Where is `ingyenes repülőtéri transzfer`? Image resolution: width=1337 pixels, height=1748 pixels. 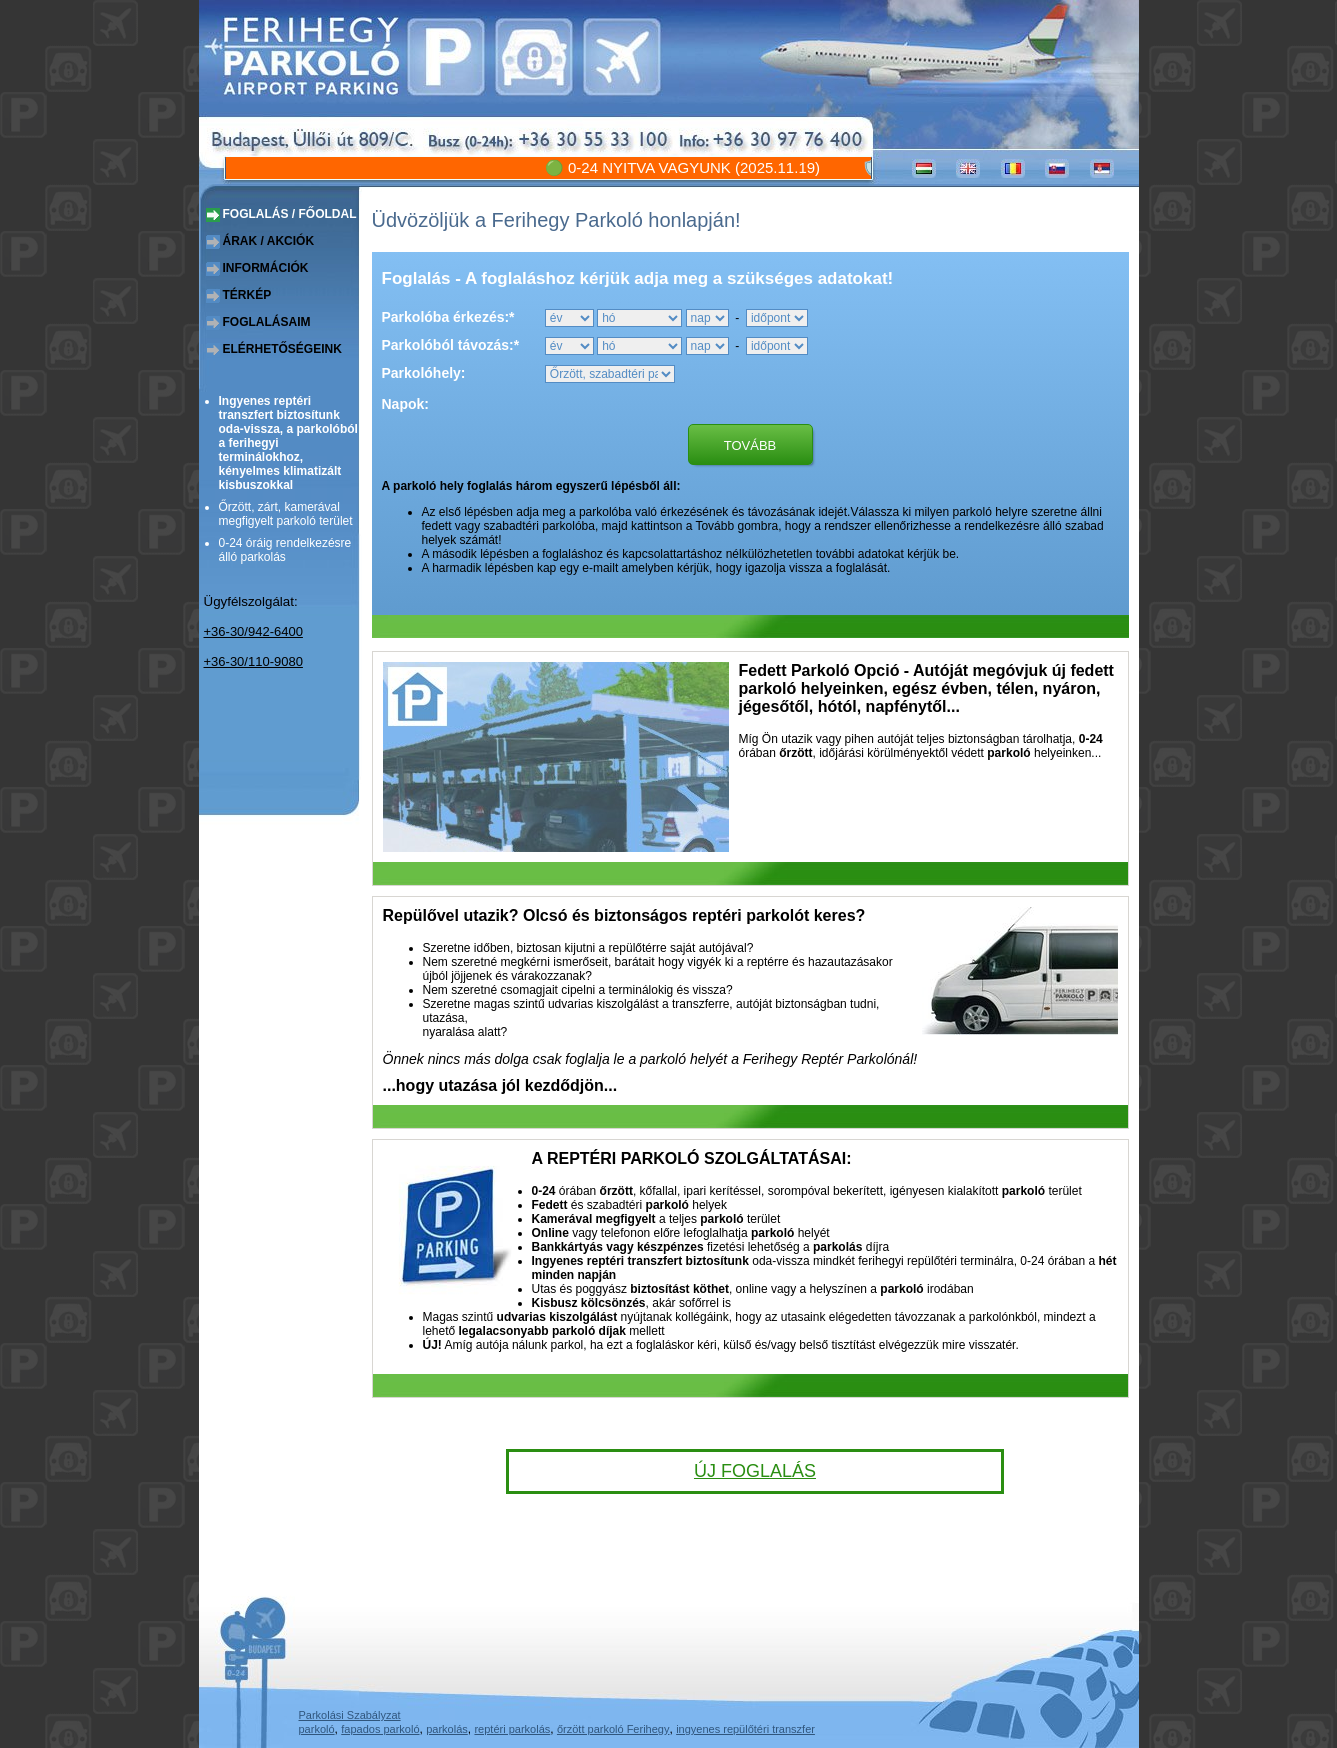
ingyenes repülőtéri transzfer is located at coordinates (745, 1729).